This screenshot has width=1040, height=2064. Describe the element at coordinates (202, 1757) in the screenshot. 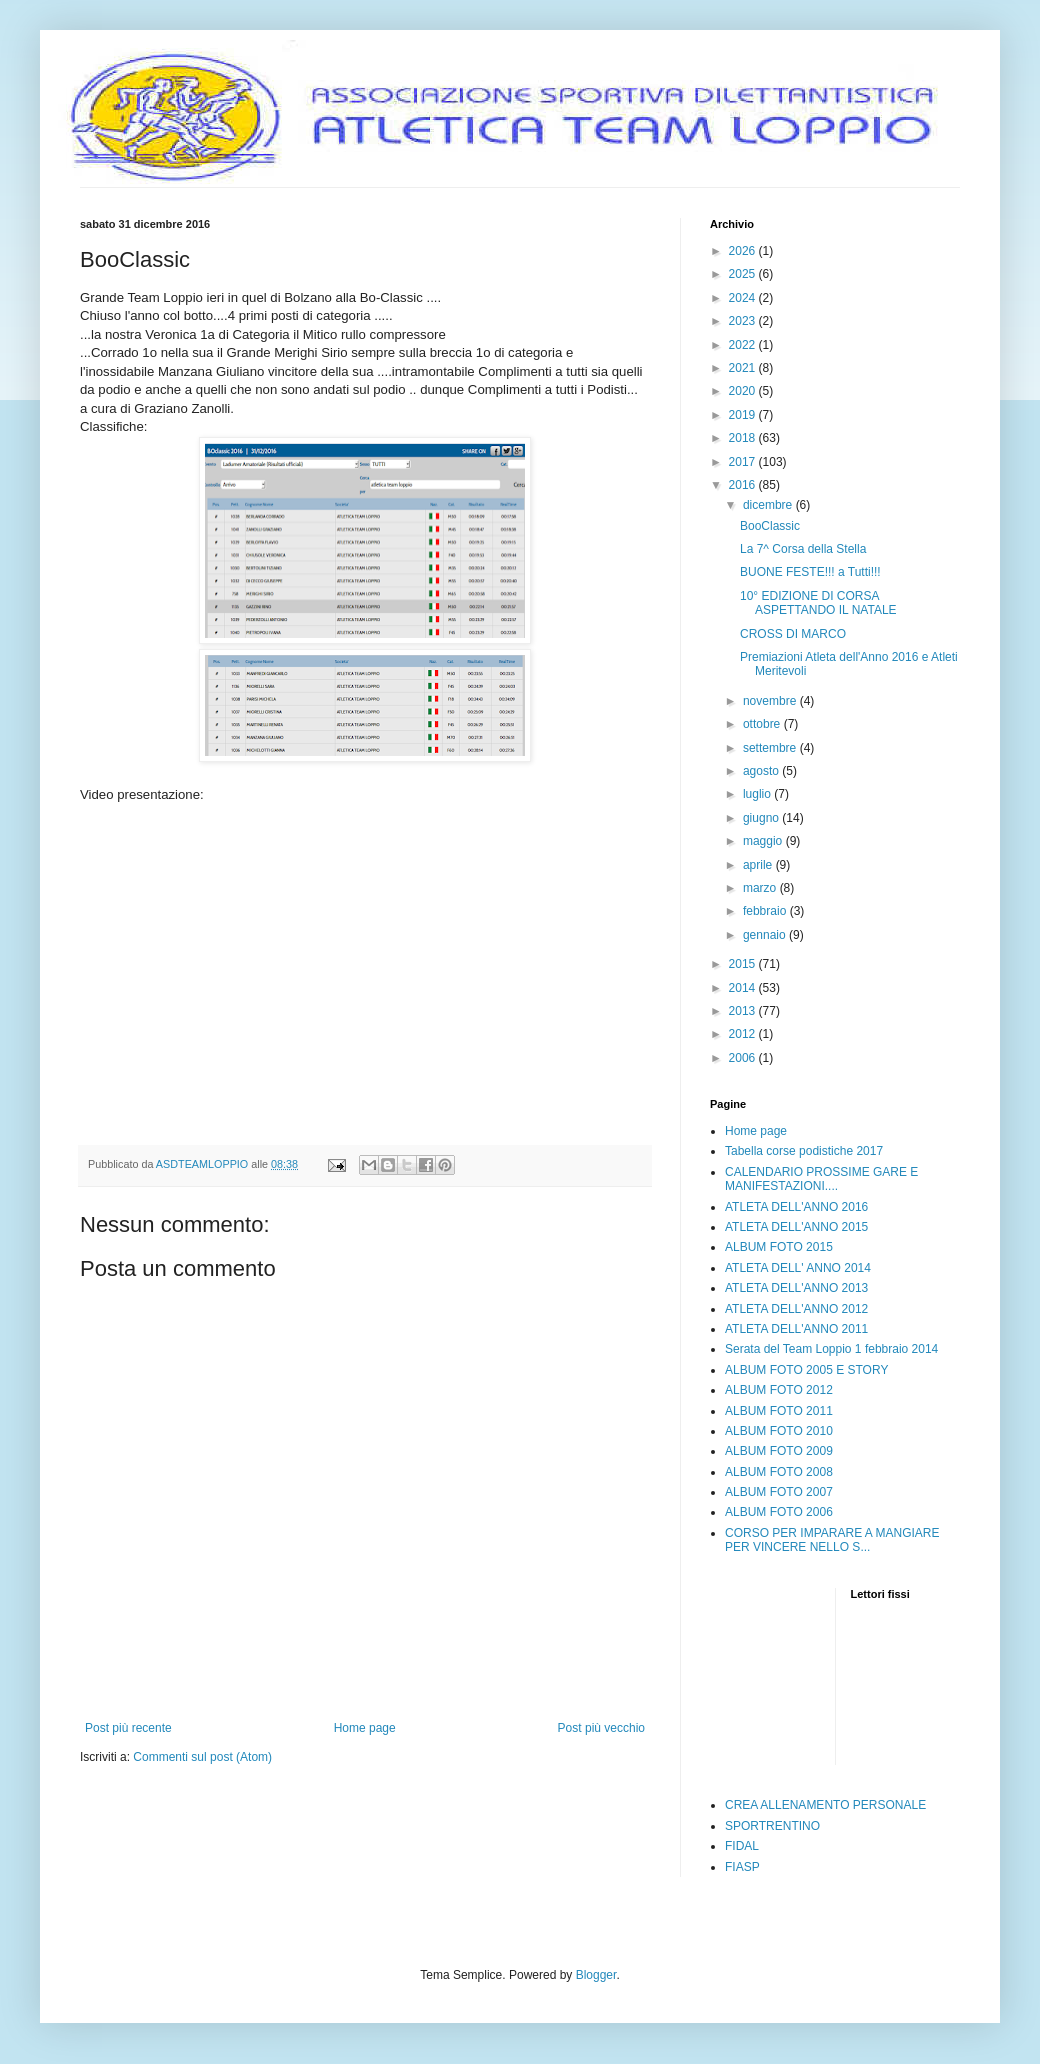

I see `Commenti sul post (Atom)` at that location.